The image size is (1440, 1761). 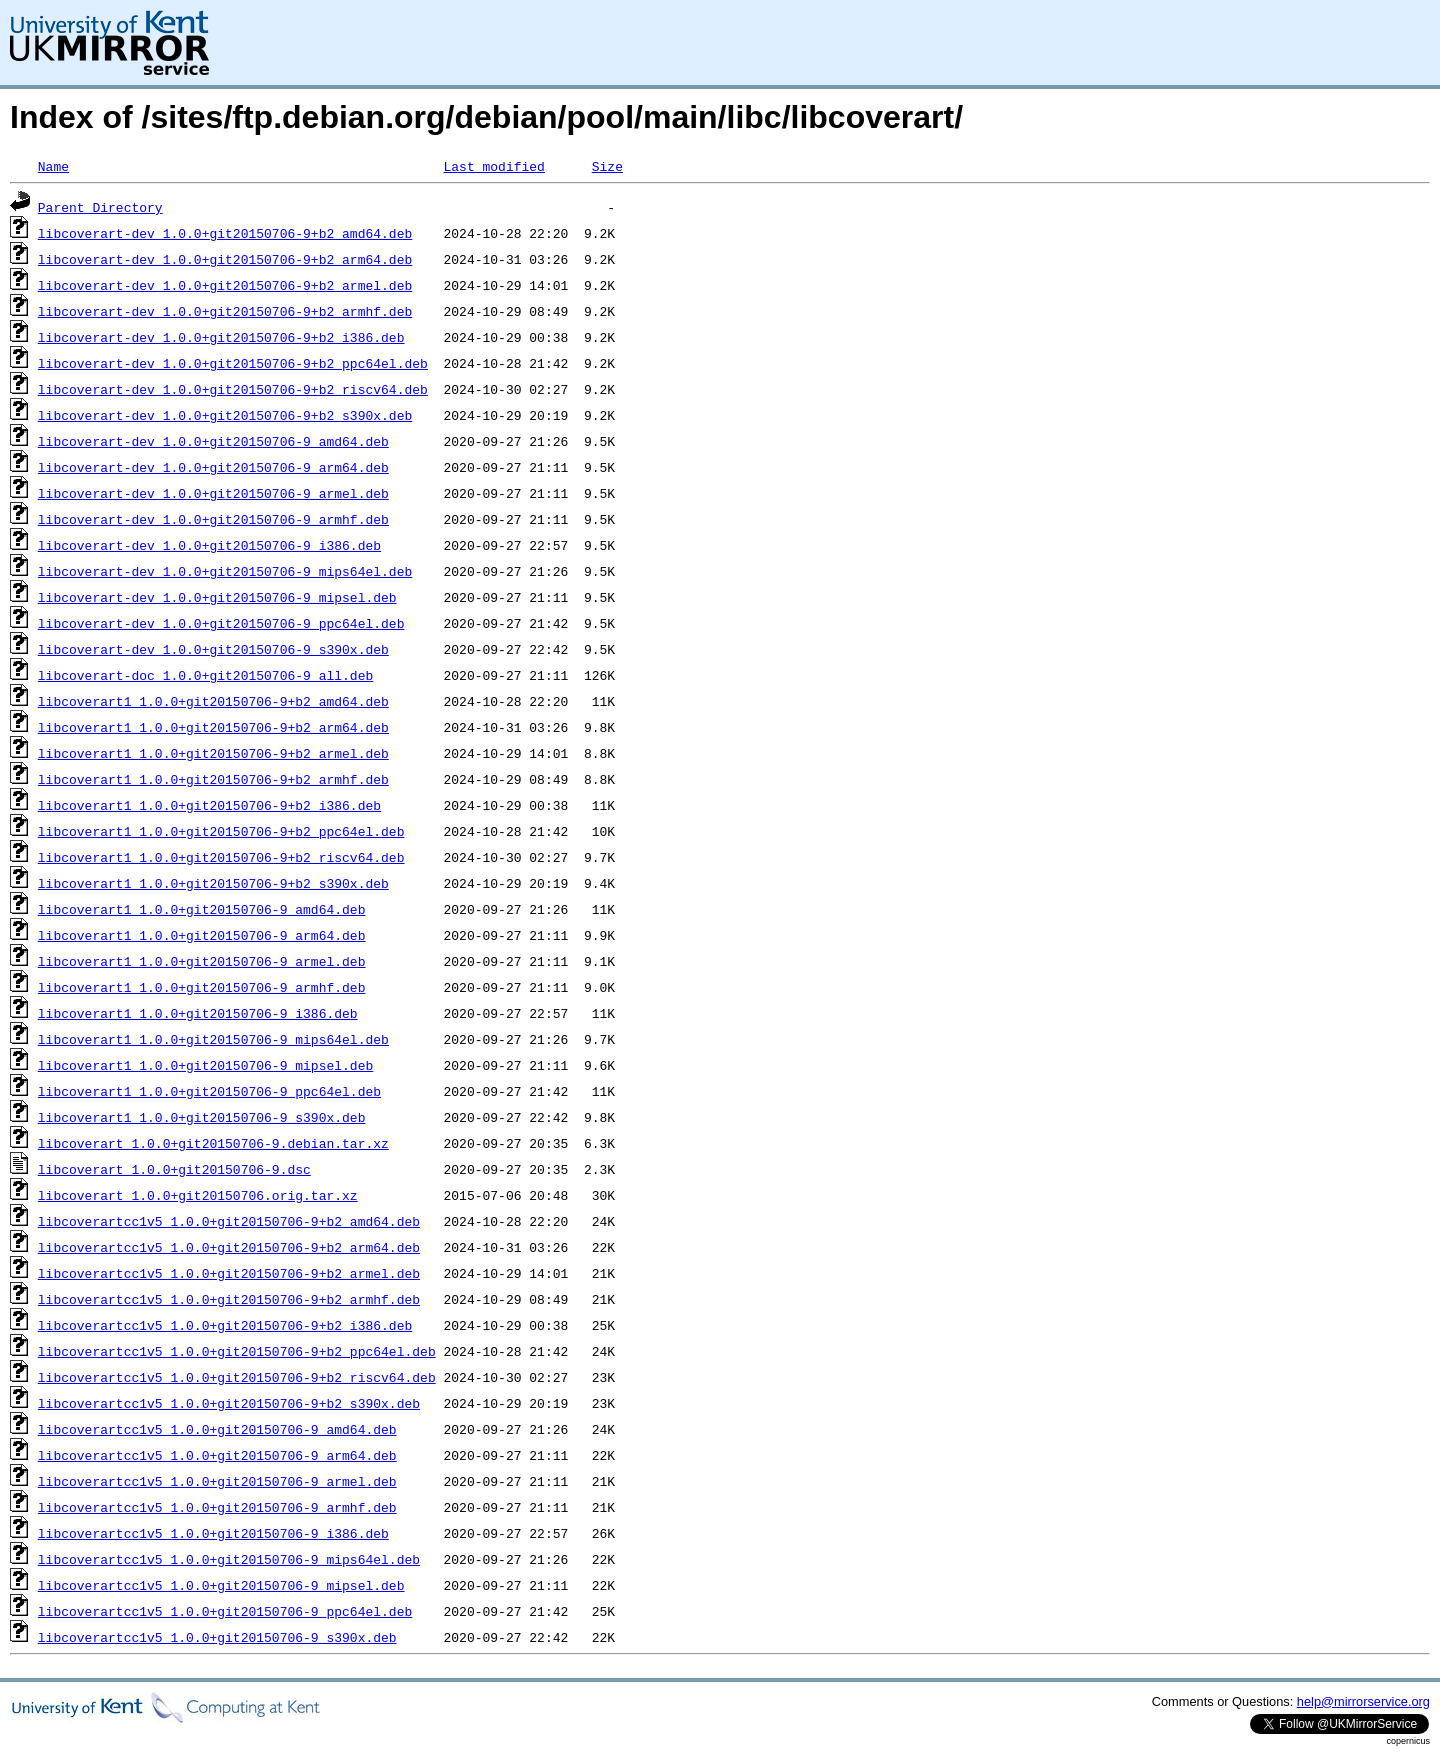 What do you see at coordinates (213, 779) in the screenshot?
I see `libcoverart1_1.0.0+git20150706-9+b2_armhf.deb` at bounding box center [213, 779].